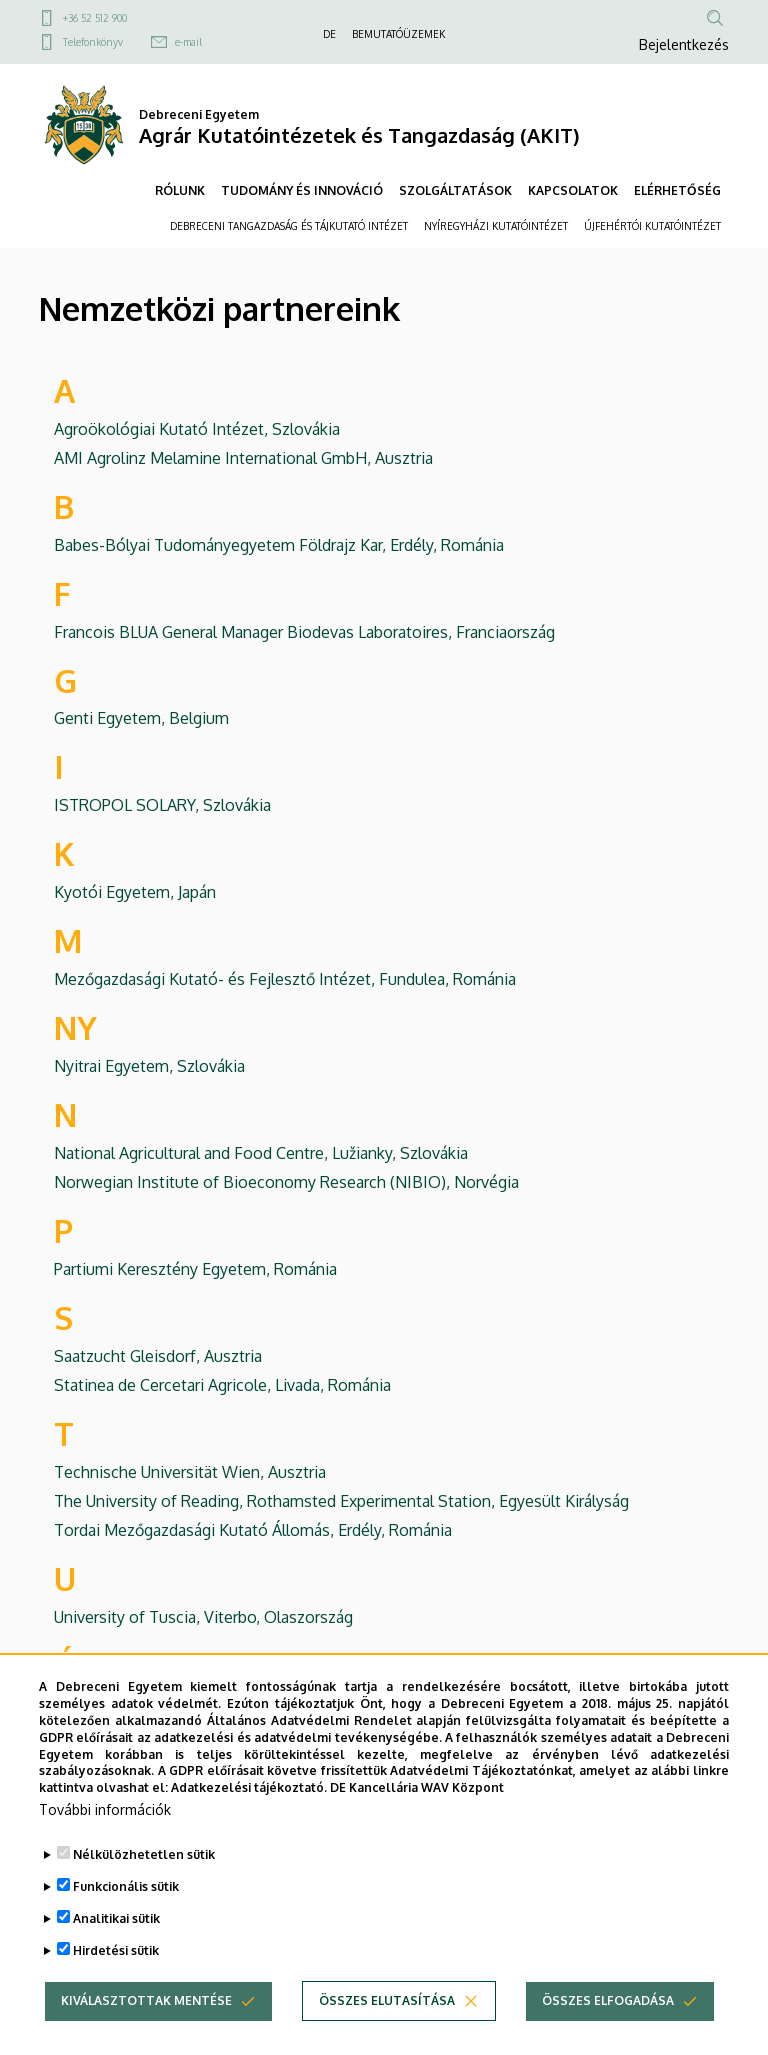  I want to click on Technische Universität Wien, Ausztria, so click(190, 1472).